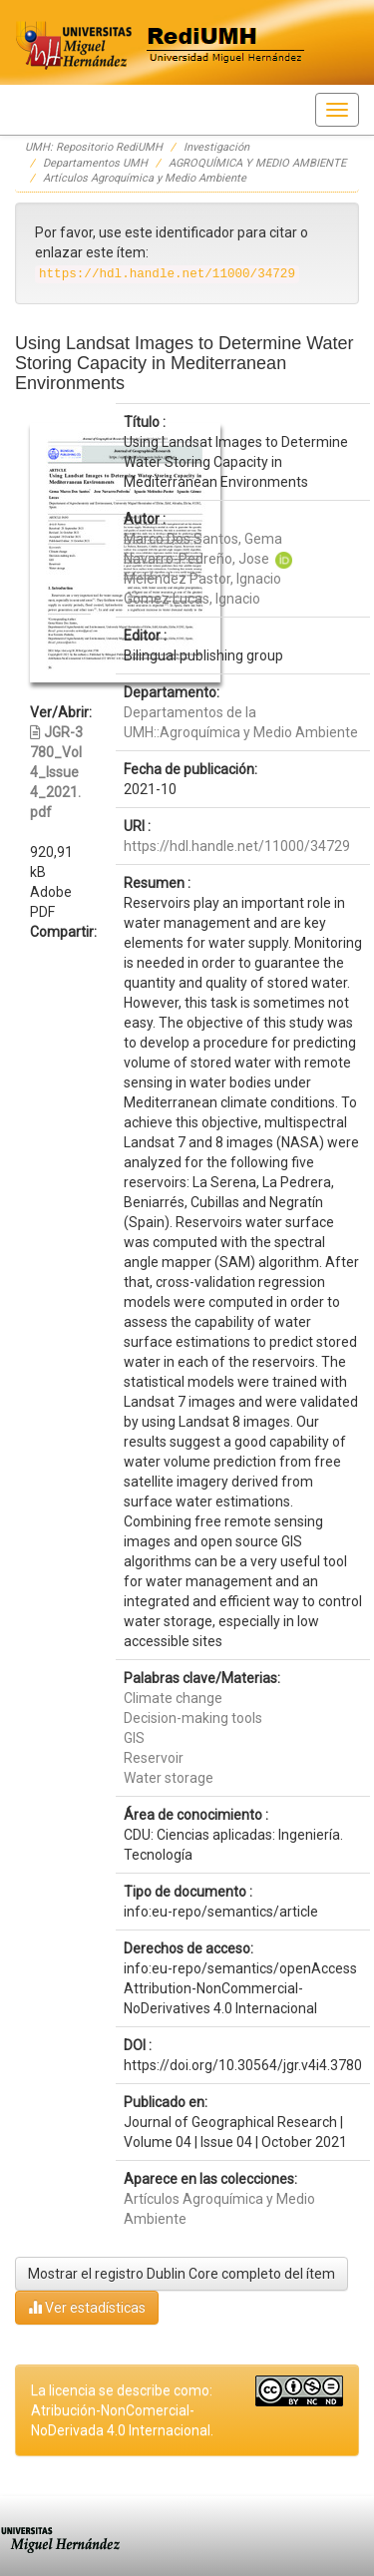  I want to click on UMH: Repositorio RediUMH, so click(94, 147).